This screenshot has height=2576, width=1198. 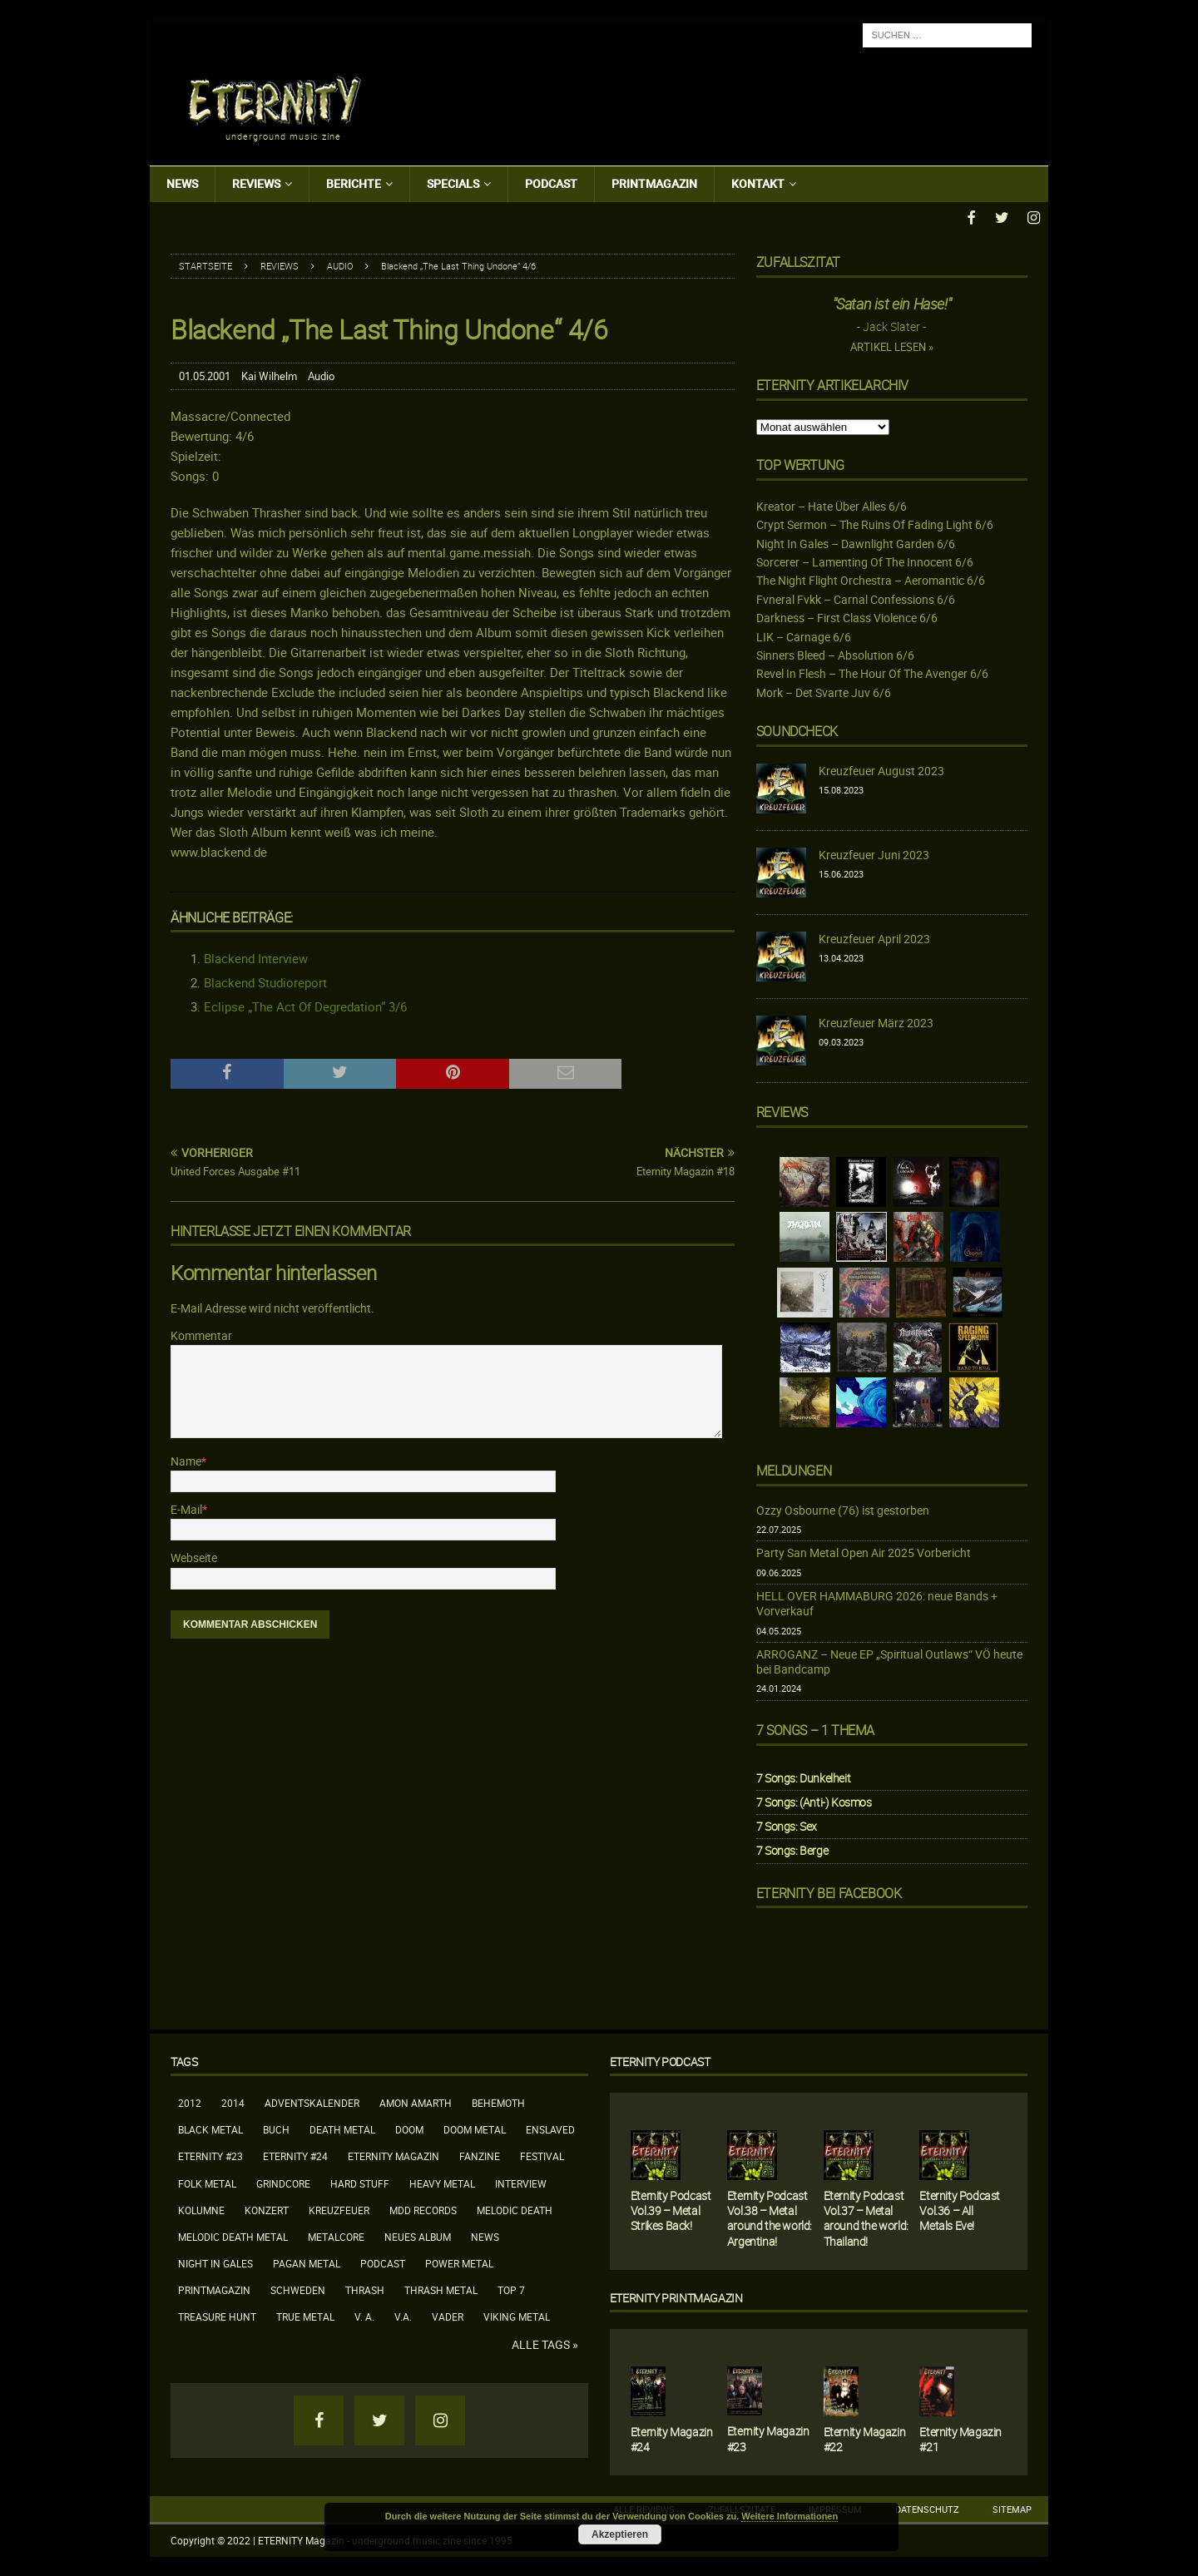 What do you see at coordinates (201, 2207) in the screenshot?
I see `Kolumne` at bounding box center [201, 2207].